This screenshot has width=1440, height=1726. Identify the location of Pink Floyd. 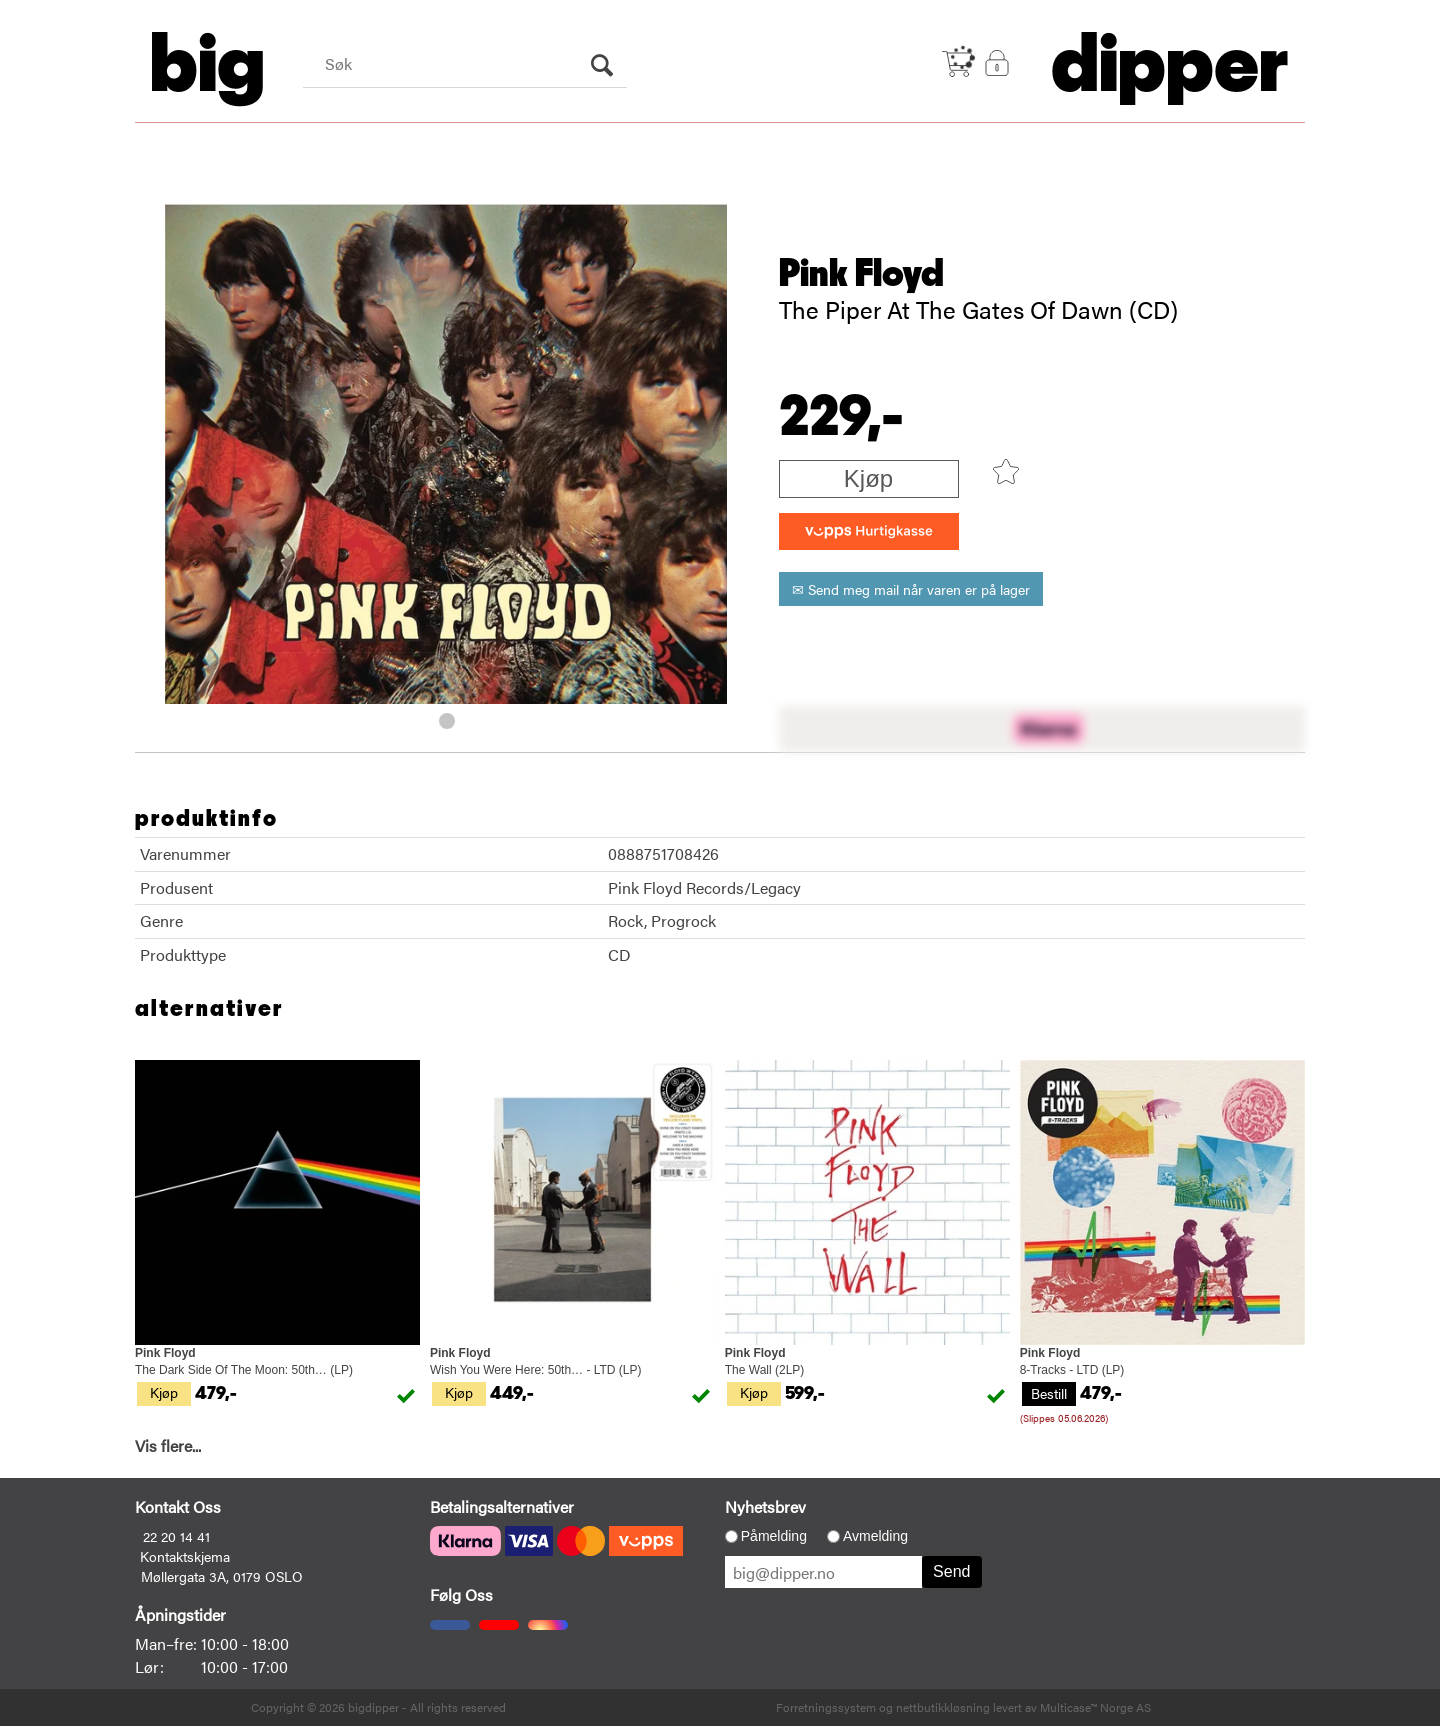
(861, 274).